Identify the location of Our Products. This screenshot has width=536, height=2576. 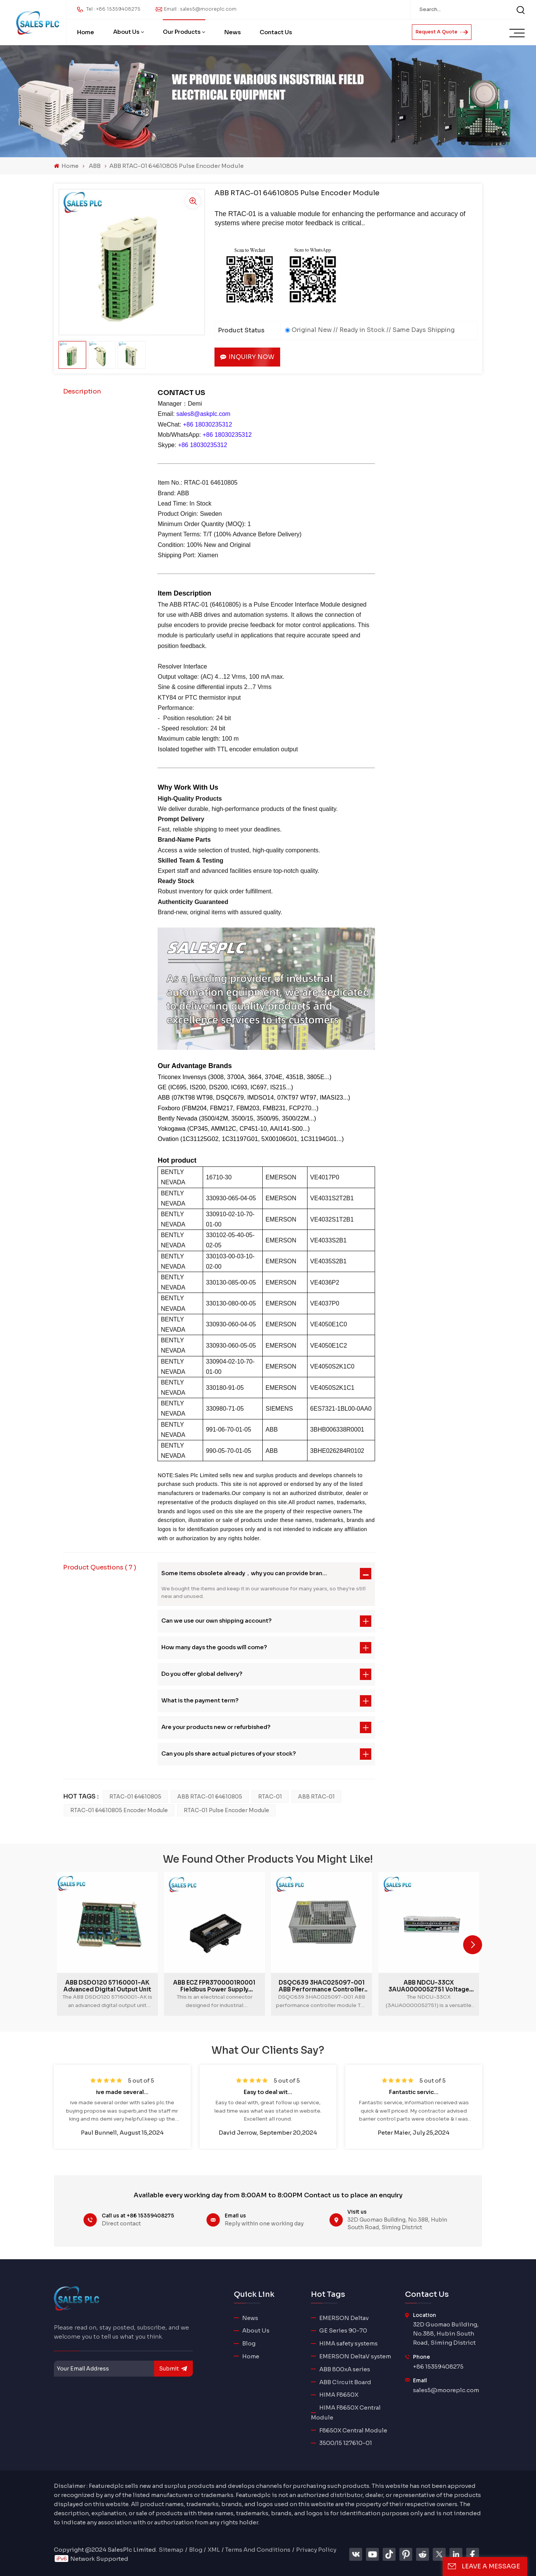
(181, 31).